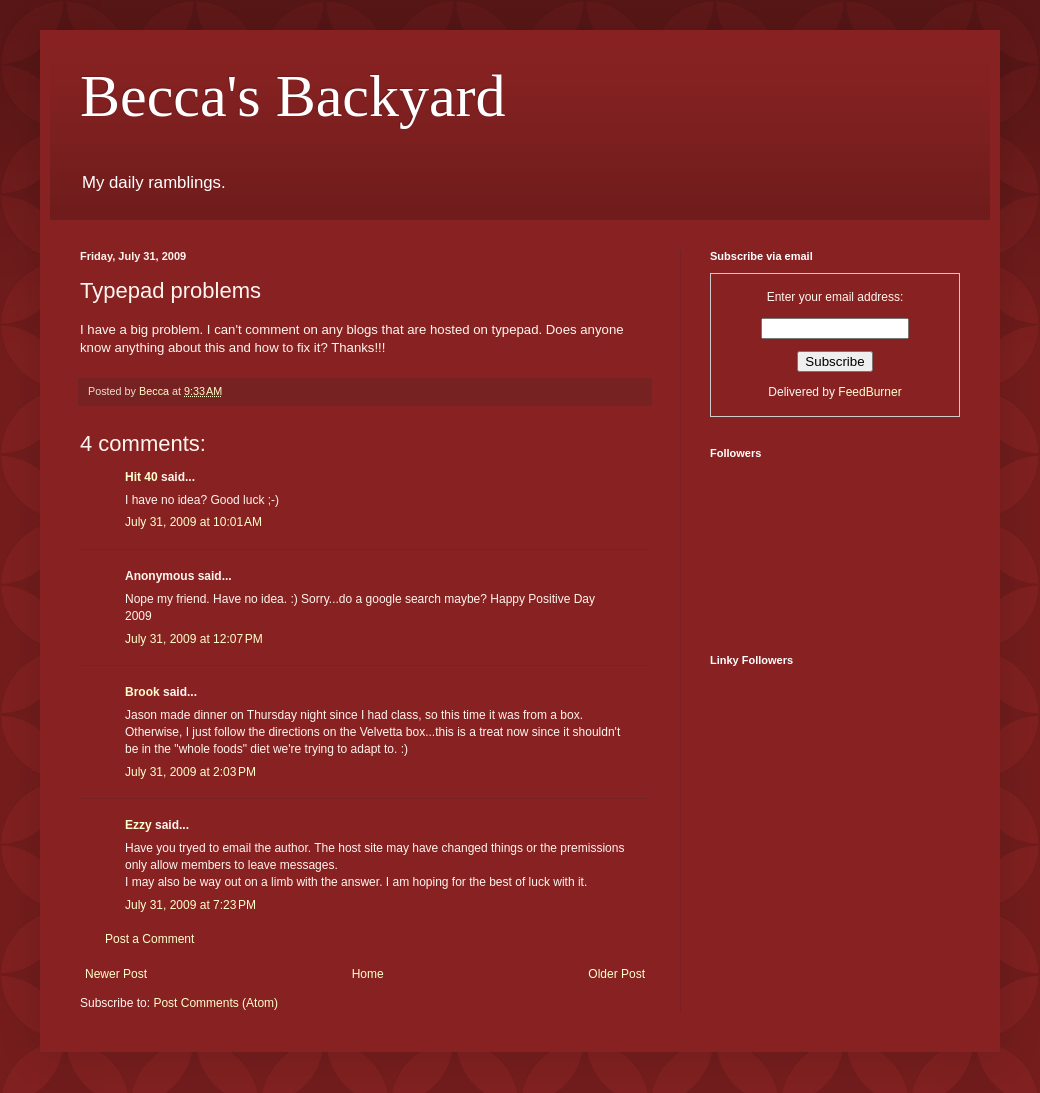  I want to click on July 31, 2009 at 12:07 PM, so click(194, 639).